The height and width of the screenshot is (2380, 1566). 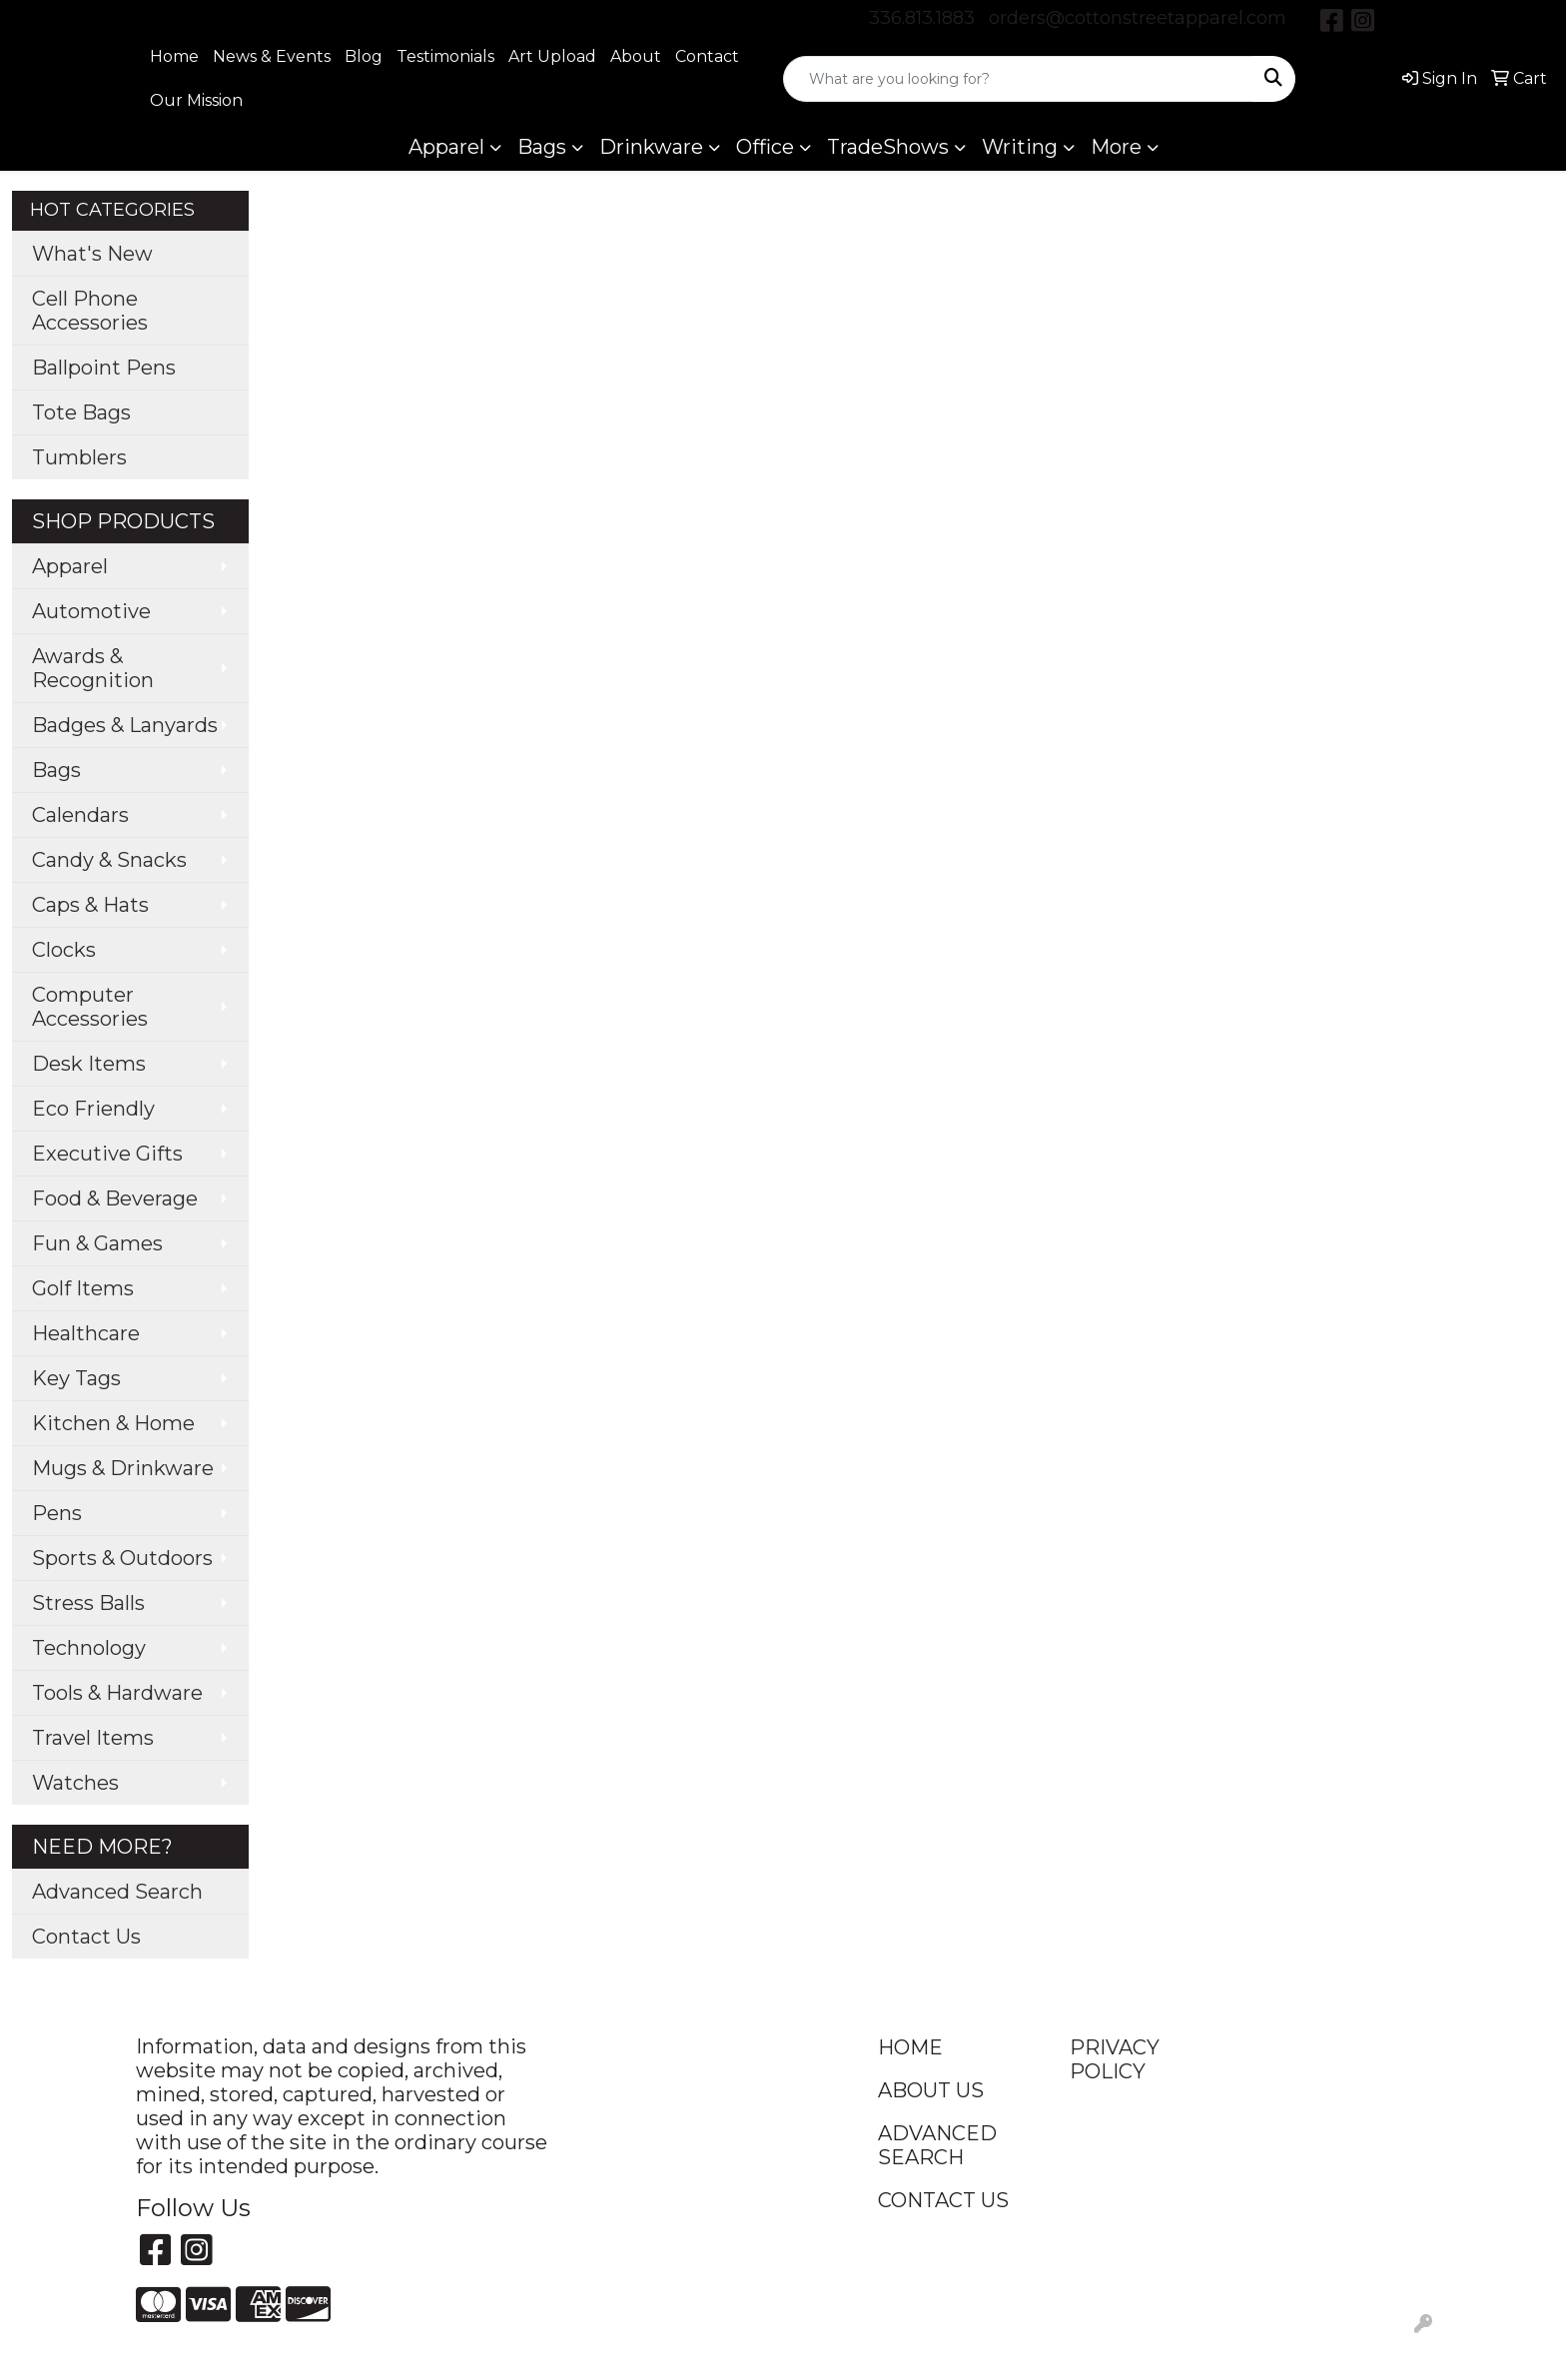 I want to click on Testimonials, so click(x=445, y=56).